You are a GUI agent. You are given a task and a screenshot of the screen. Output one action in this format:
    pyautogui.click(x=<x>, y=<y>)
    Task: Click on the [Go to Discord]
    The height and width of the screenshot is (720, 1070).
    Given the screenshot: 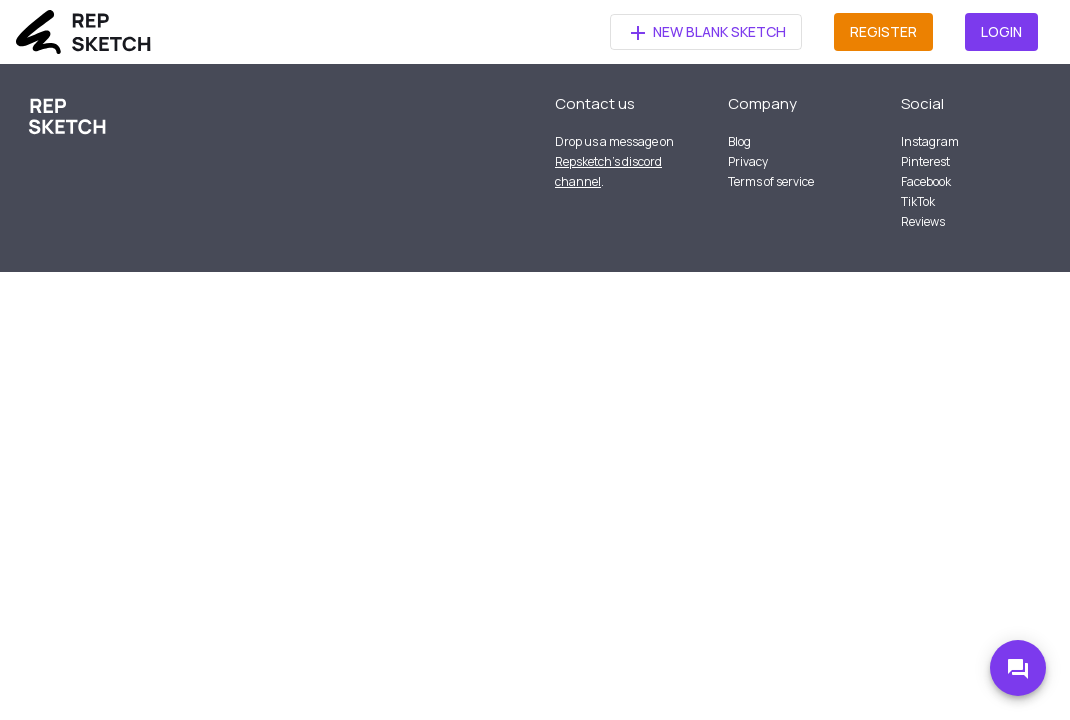 What is the action you would take?
    pyautogui.click(x=1018, y=668)
    